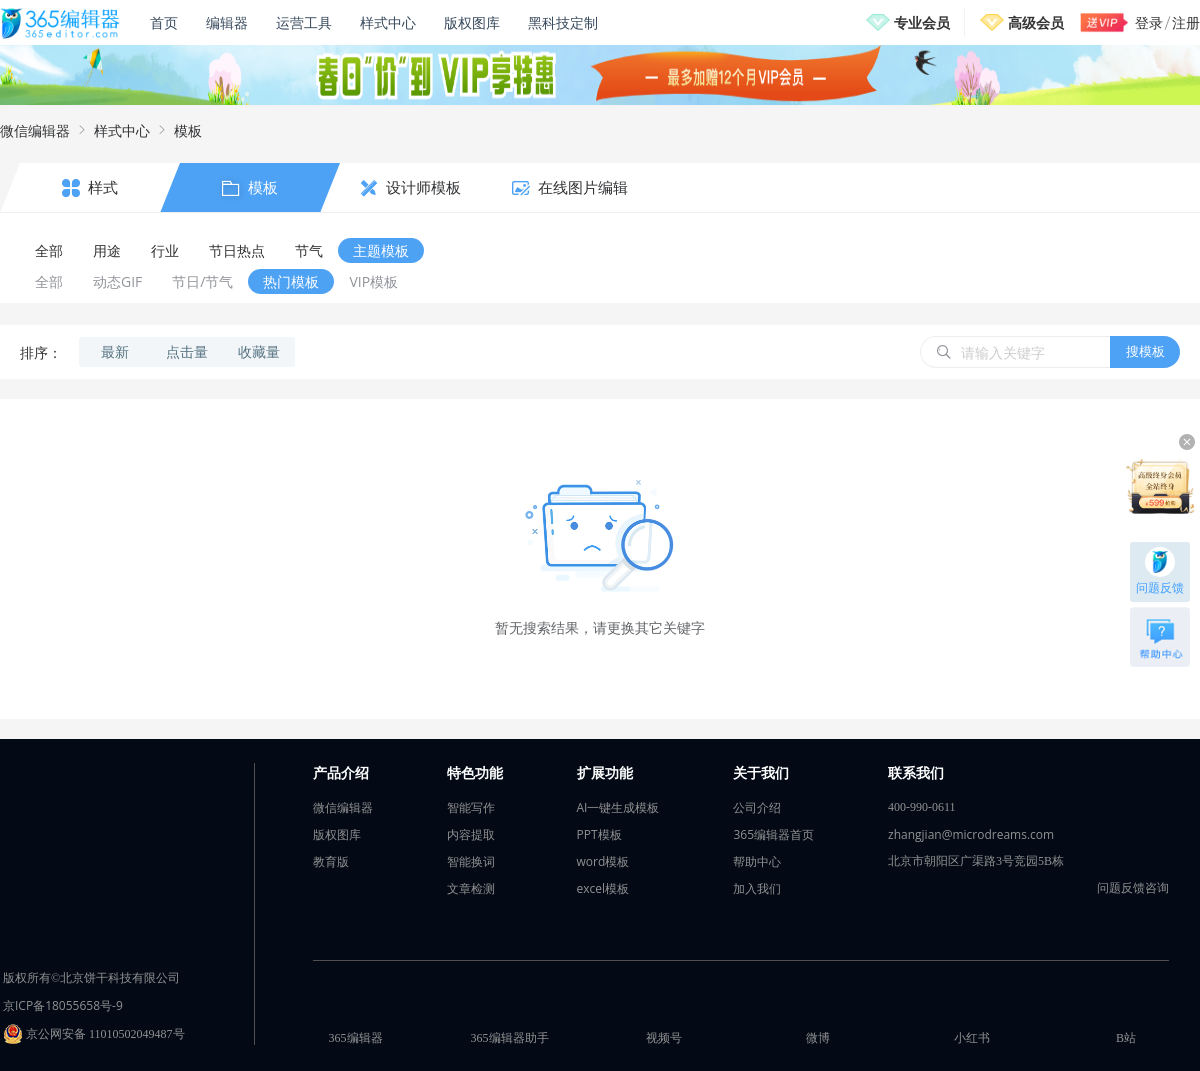  What do you see at coordinates (227, 22) in the screenshot?
I see `编辑器` at bounding box center [227, 22].